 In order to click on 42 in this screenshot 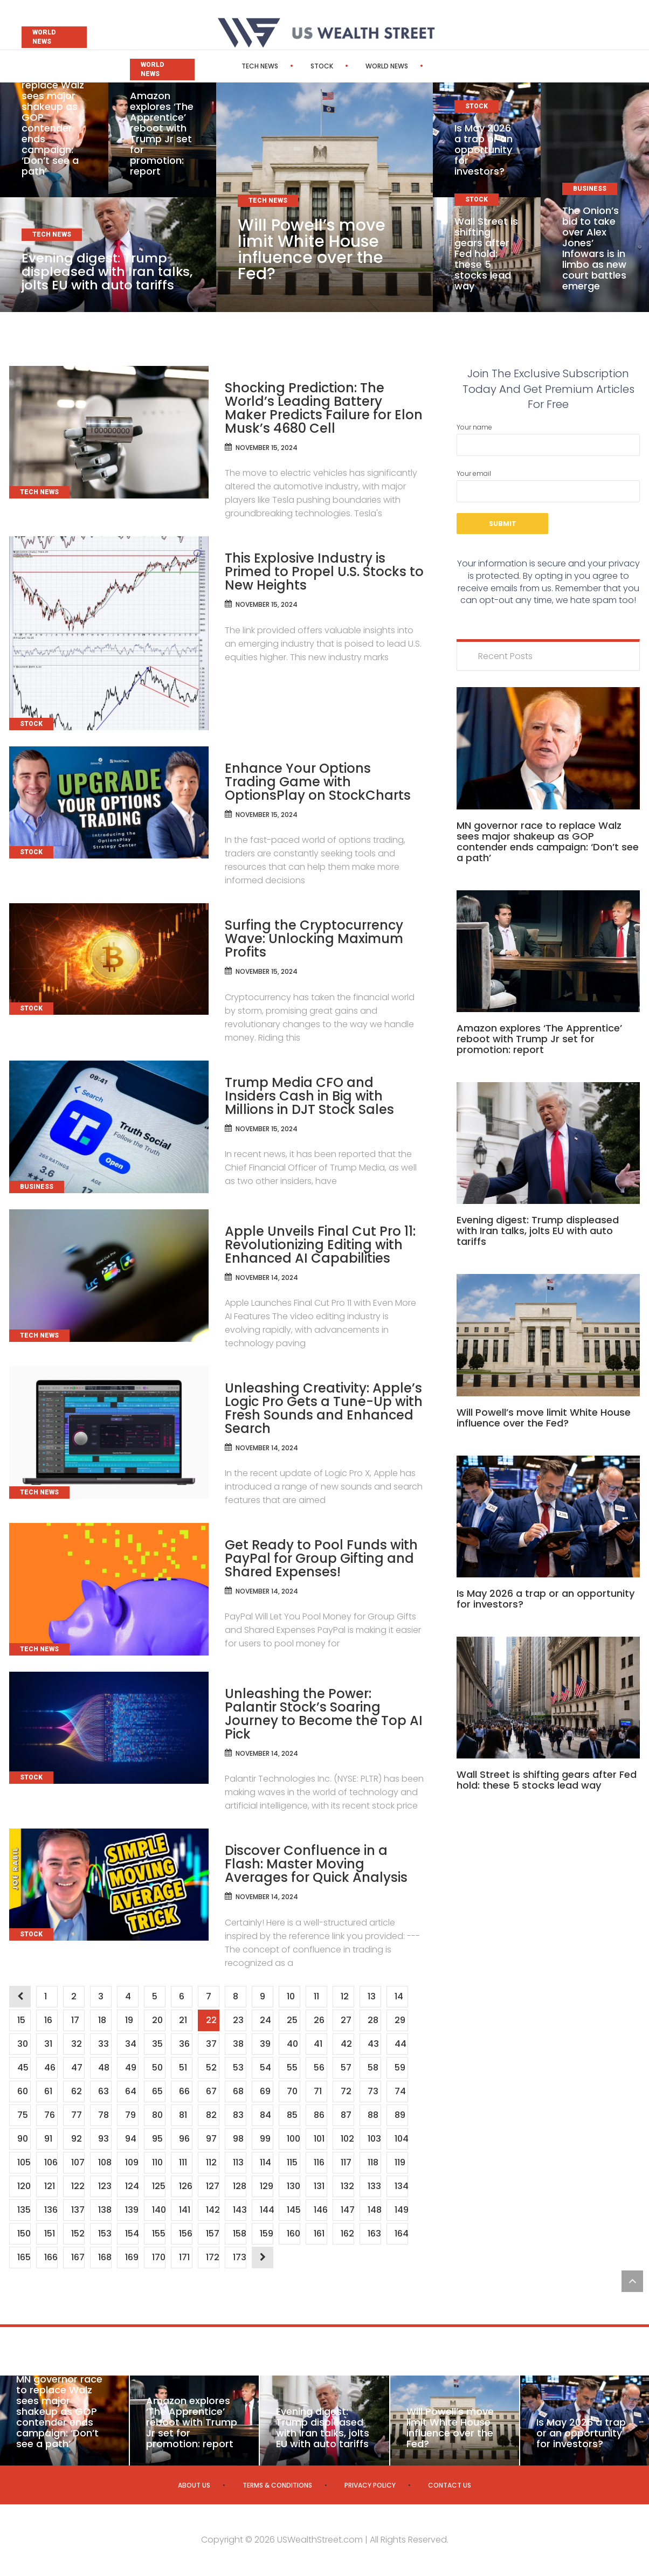, I will do `click(346, 2044)`.